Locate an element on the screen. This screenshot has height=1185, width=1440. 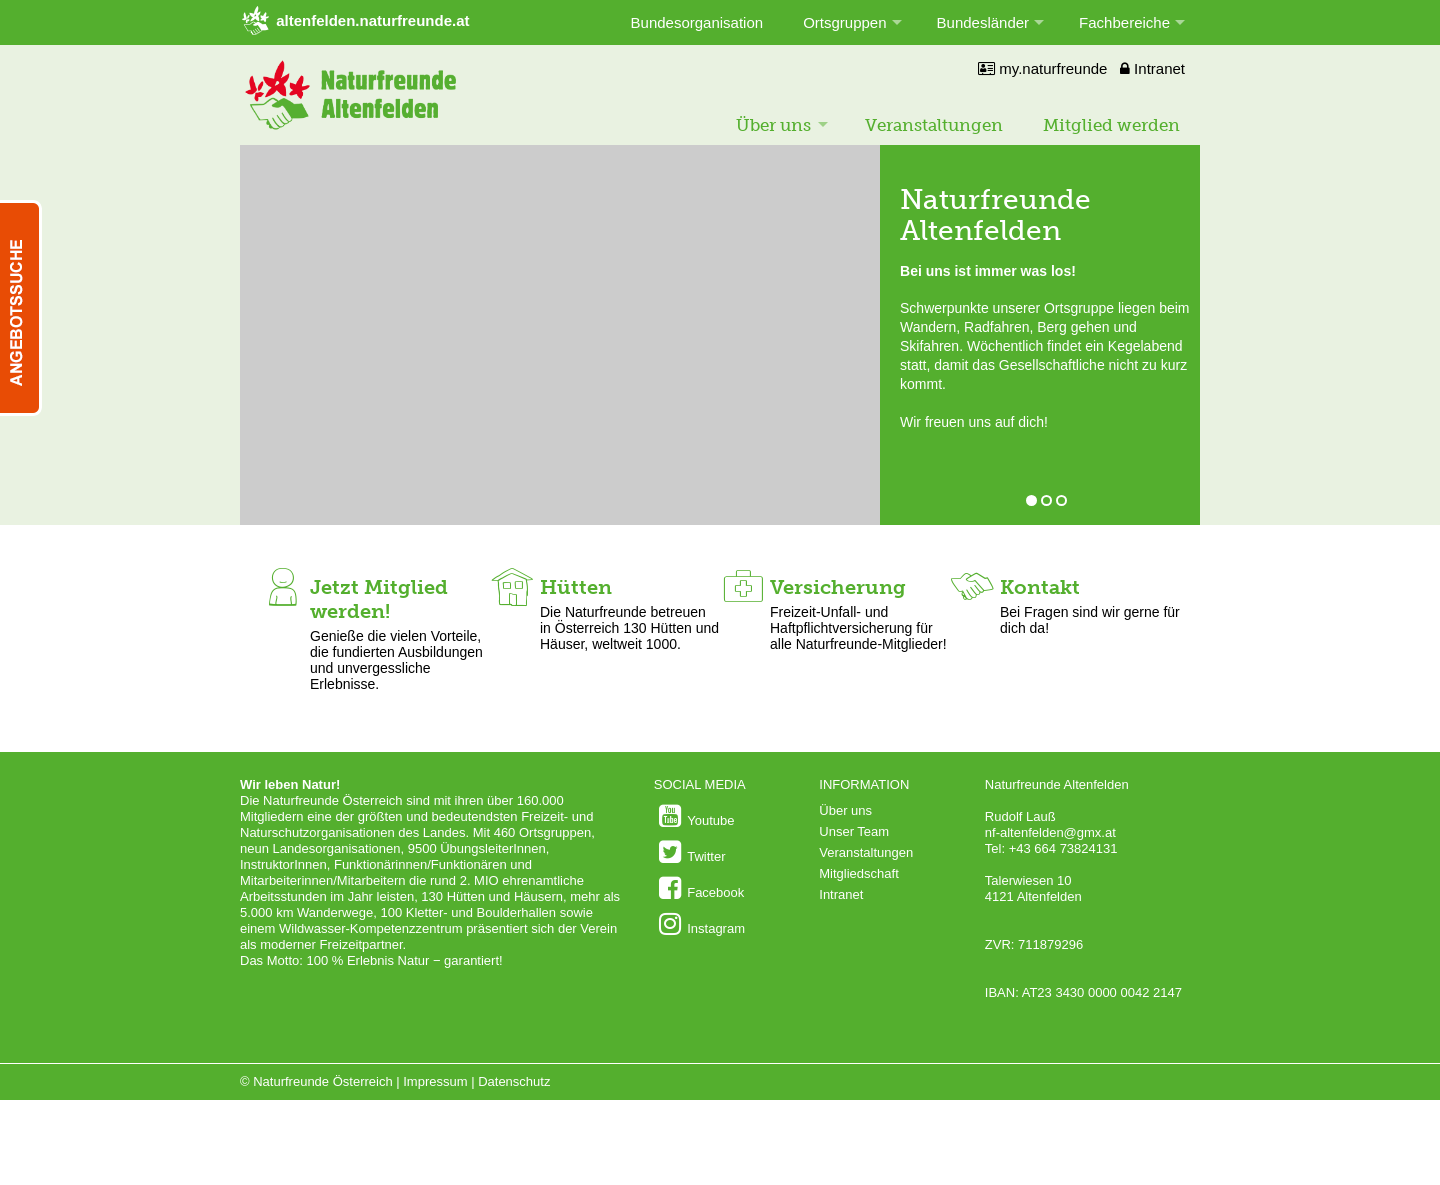
Mitglied werden is located at coordinates (1111, 125).